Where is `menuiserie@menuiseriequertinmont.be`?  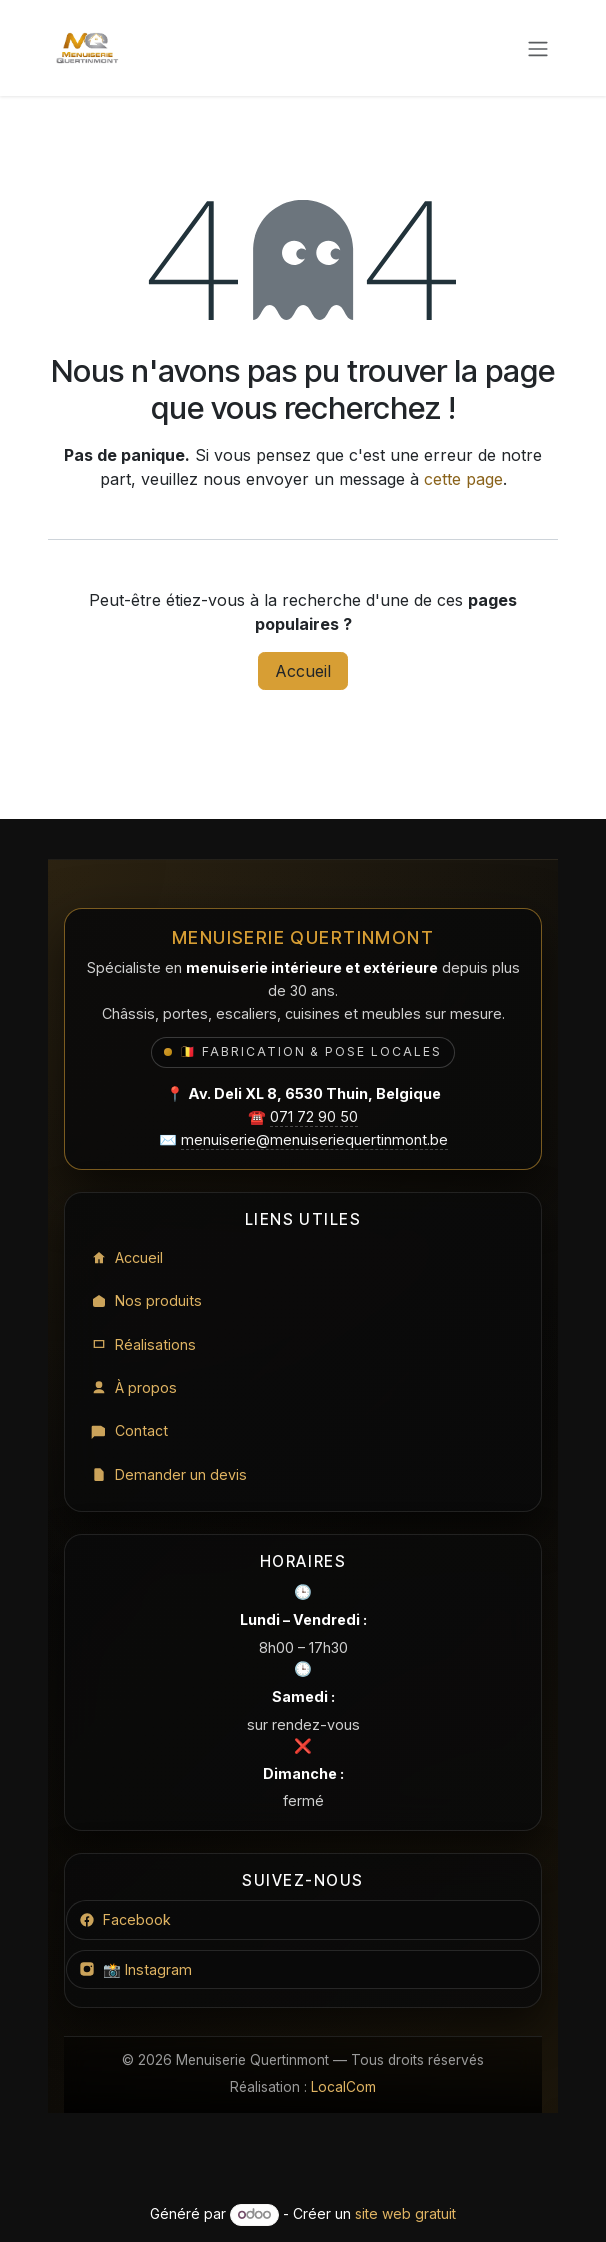 menuiserie@menuiseriequertinmont.be is located at coordinates (314, 1137).